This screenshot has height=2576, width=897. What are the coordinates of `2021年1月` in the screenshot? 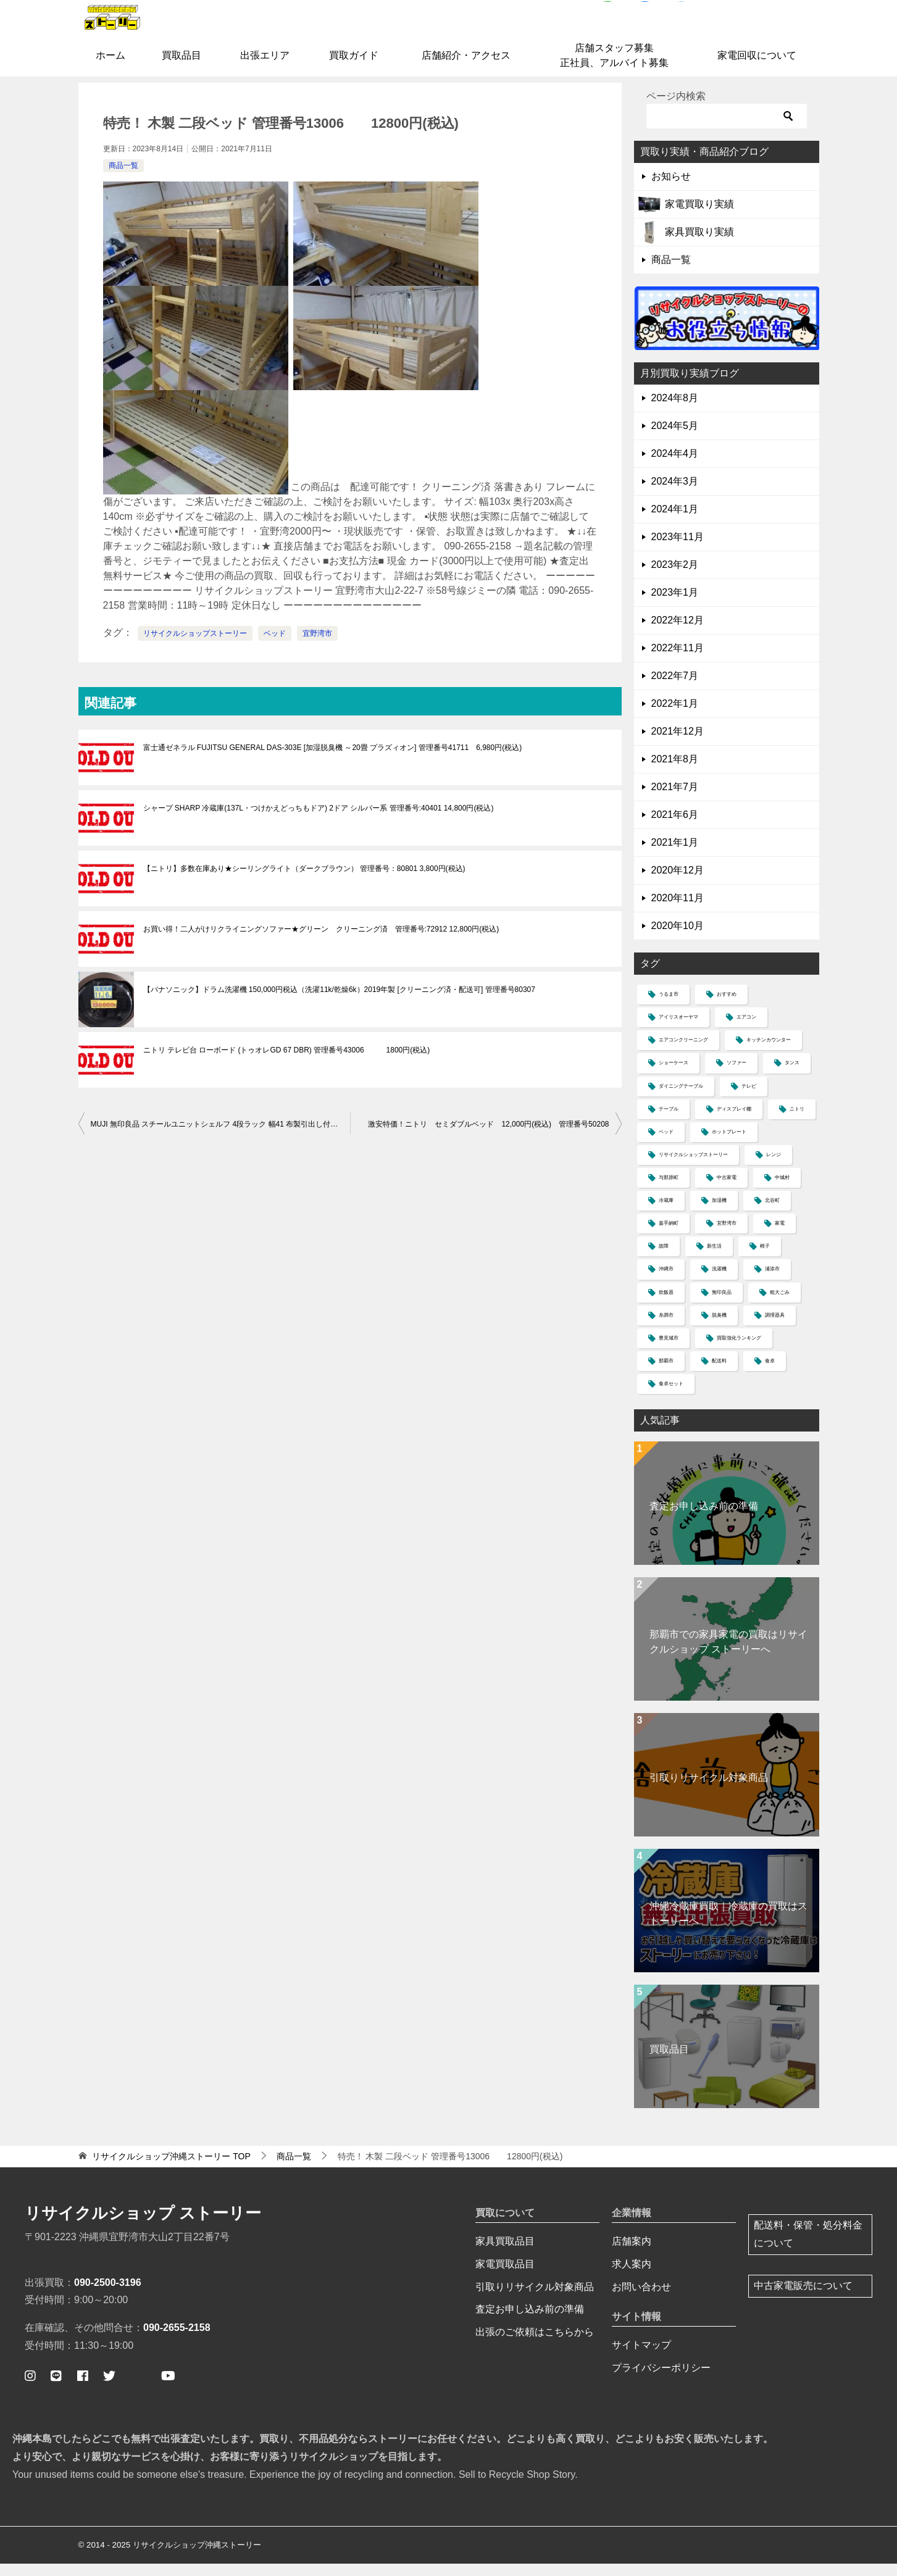 It's located at (675, 855).